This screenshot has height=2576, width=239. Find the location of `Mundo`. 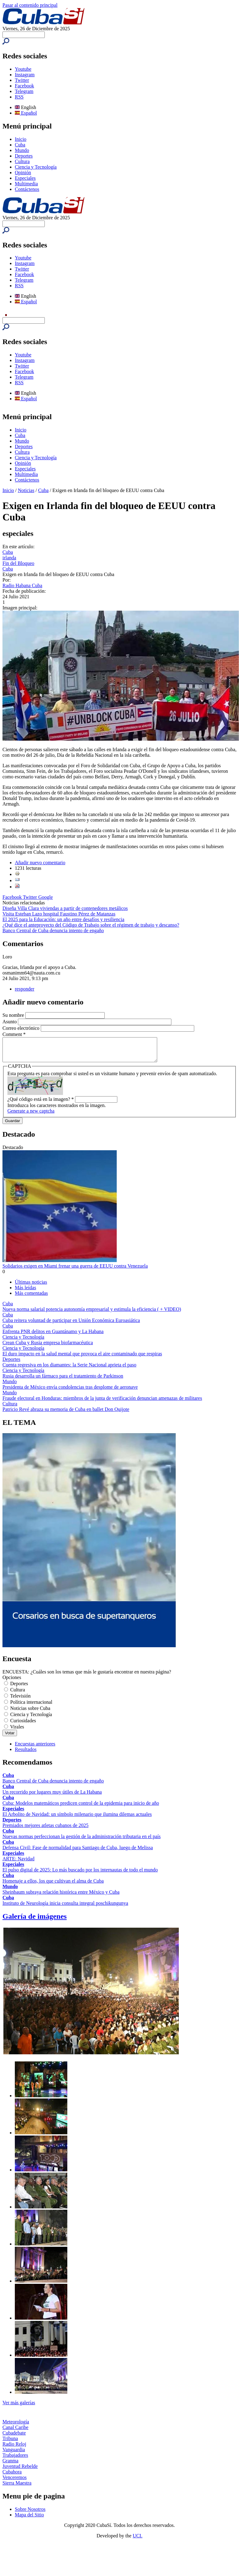

Mundo is located at coordinates (22, 150).